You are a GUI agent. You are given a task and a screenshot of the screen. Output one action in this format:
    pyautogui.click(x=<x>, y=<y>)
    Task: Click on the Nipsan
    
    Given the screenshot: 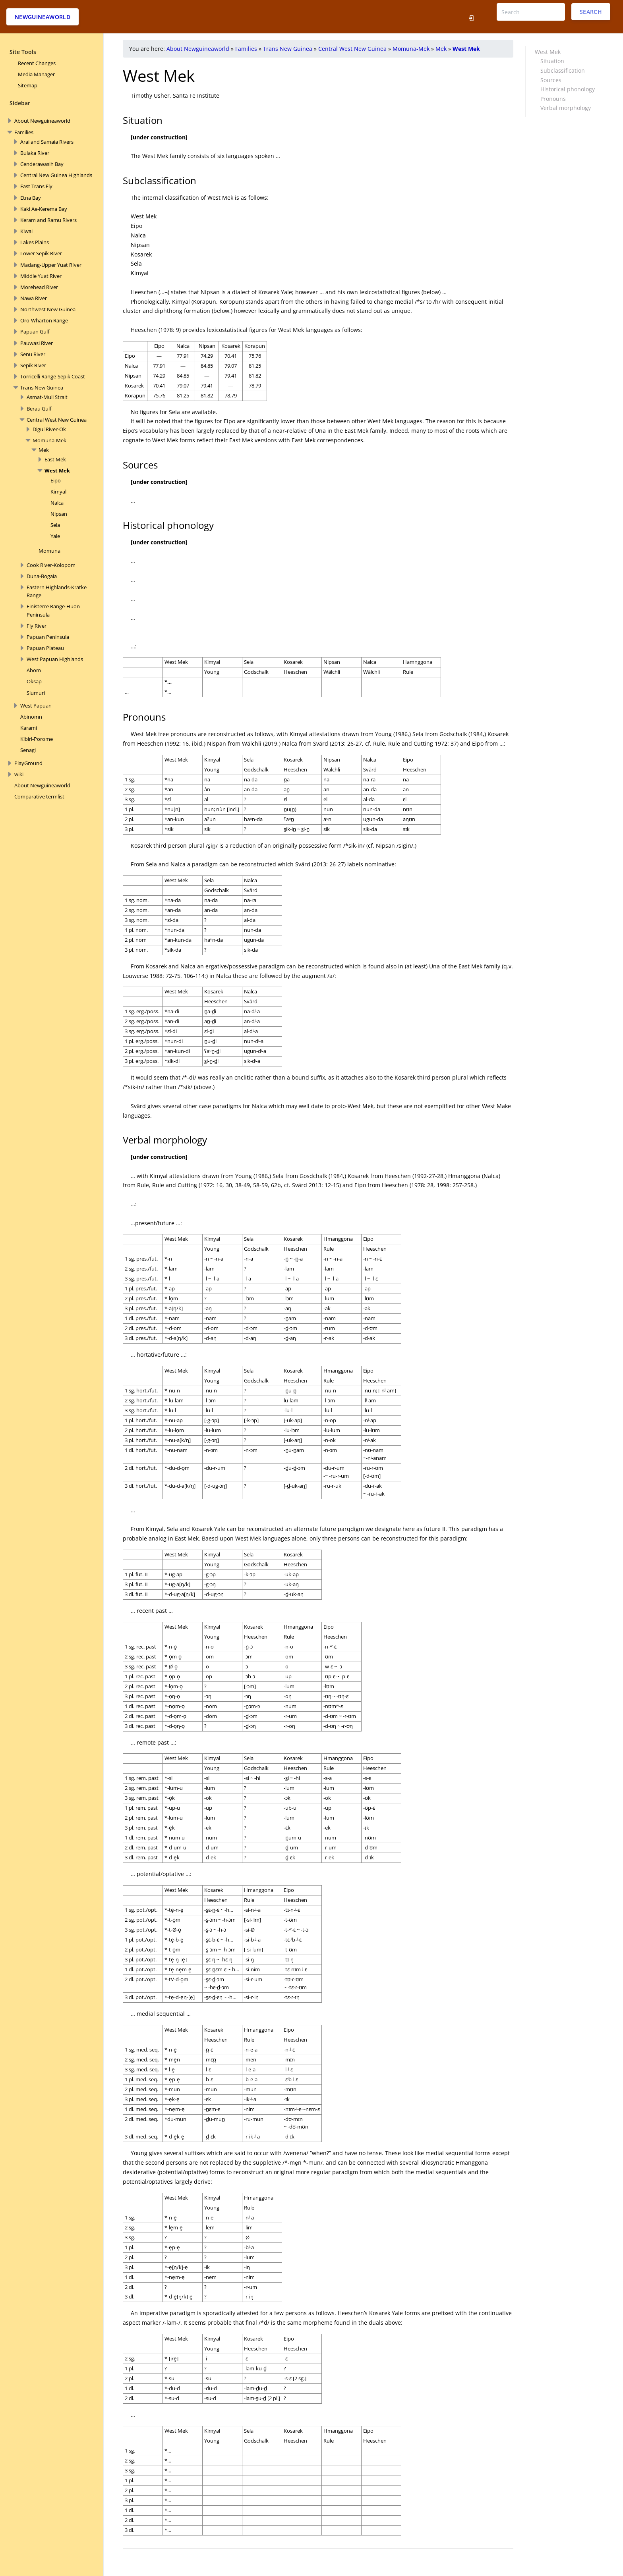 What is the action you would take?
    pyautogui.click(x=58, y=513)
    